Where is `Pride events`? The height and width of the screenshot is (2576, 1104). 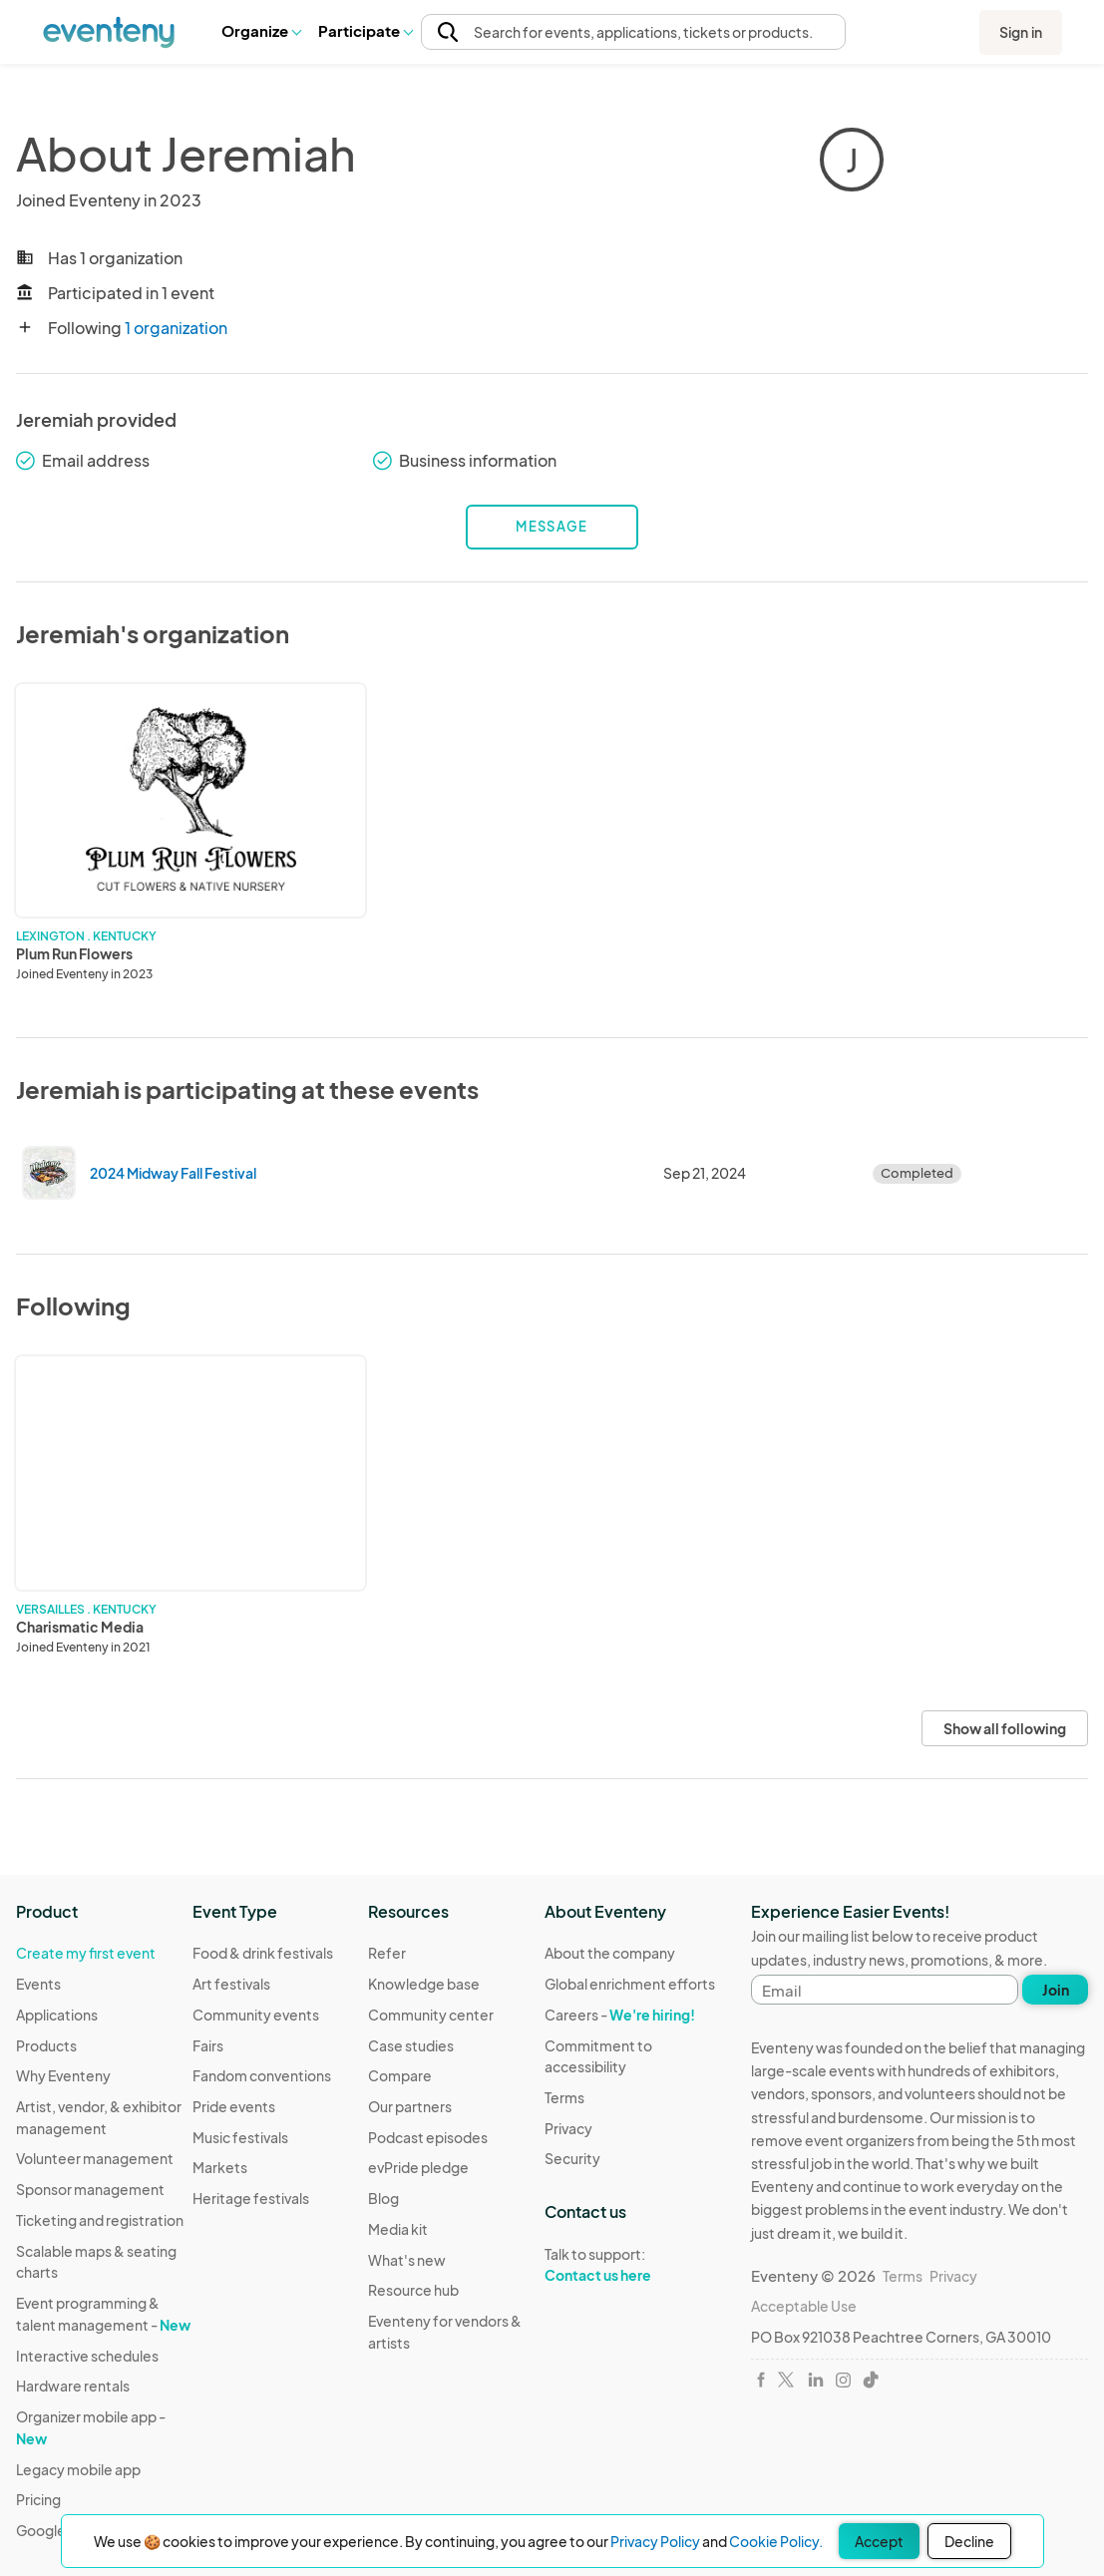
Pride events is located at coordinates (233, 2106).